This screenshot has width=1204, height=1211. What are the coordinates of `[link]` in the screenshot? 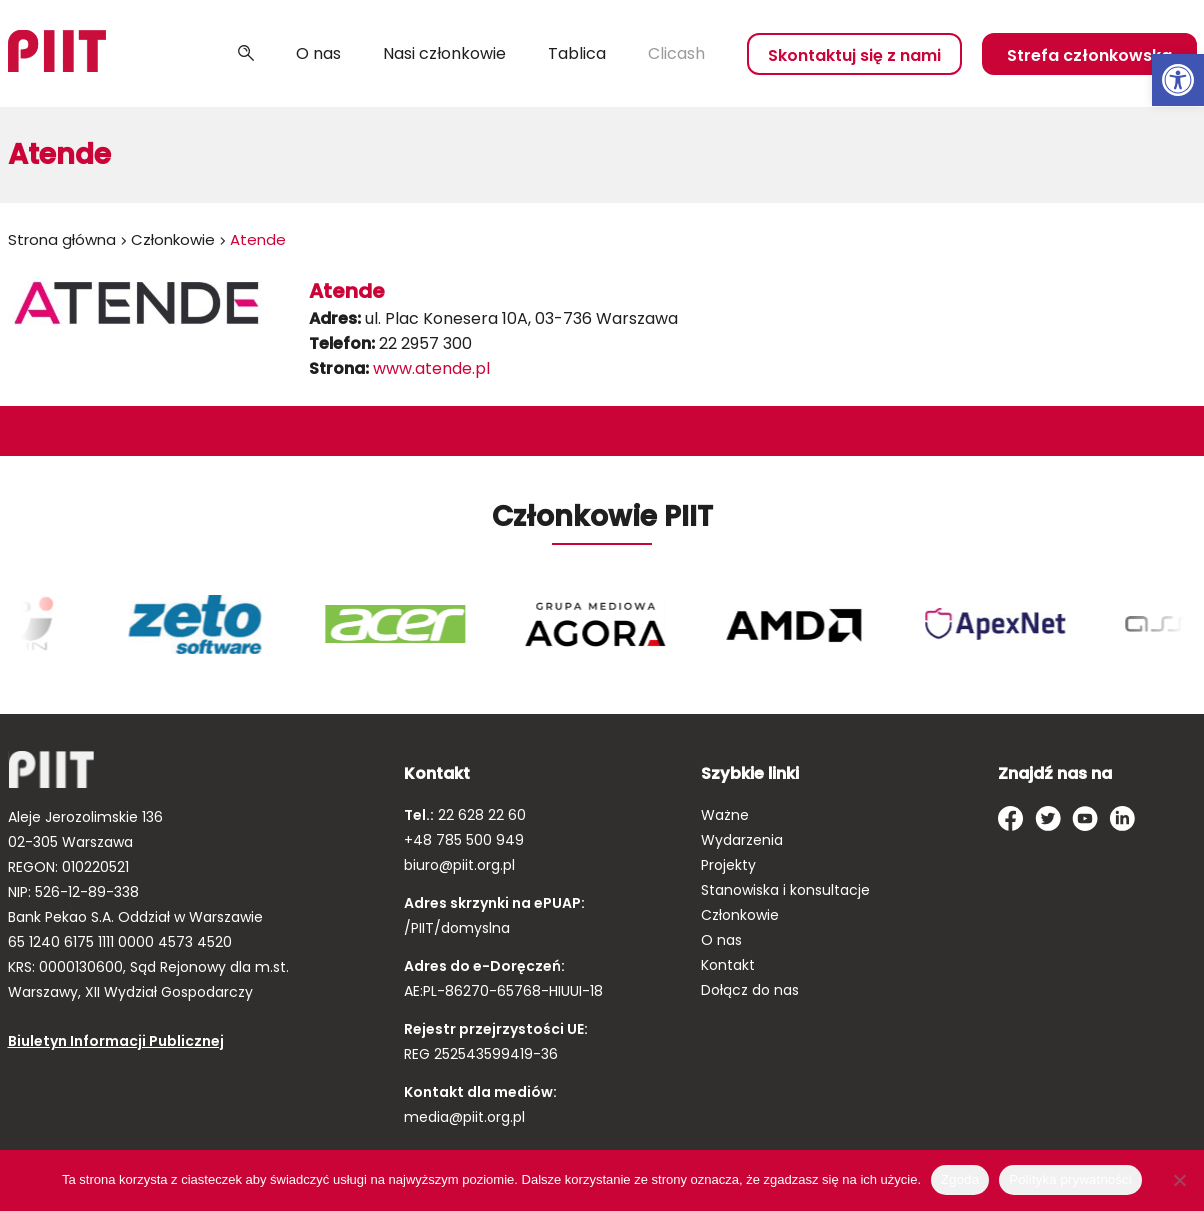 It's located at (1178, 80).